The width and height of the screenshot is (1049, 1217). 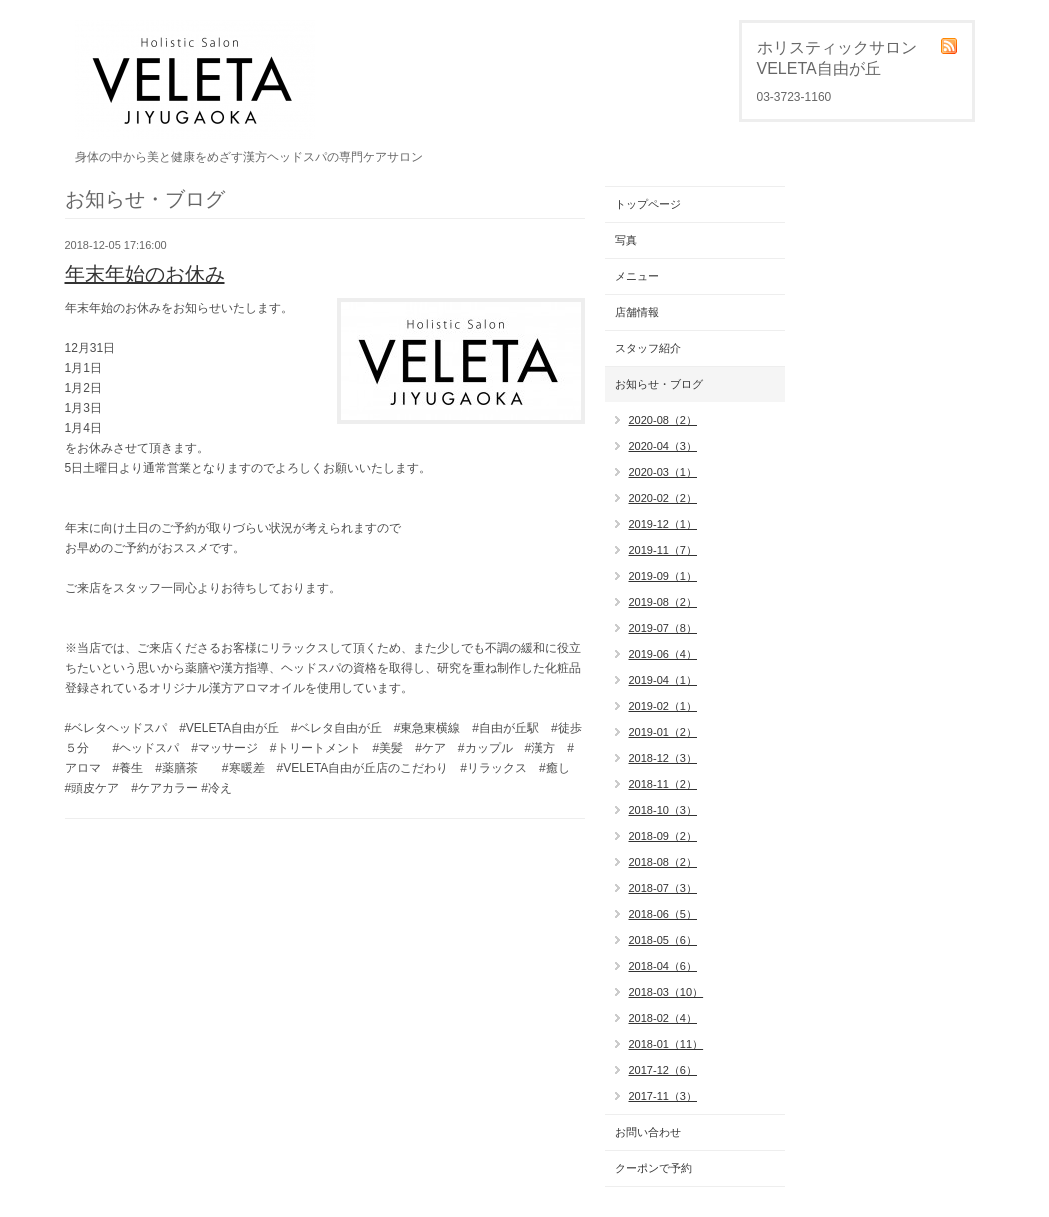 I want to click on 2019-02（1）, so click(x=663, y=706).